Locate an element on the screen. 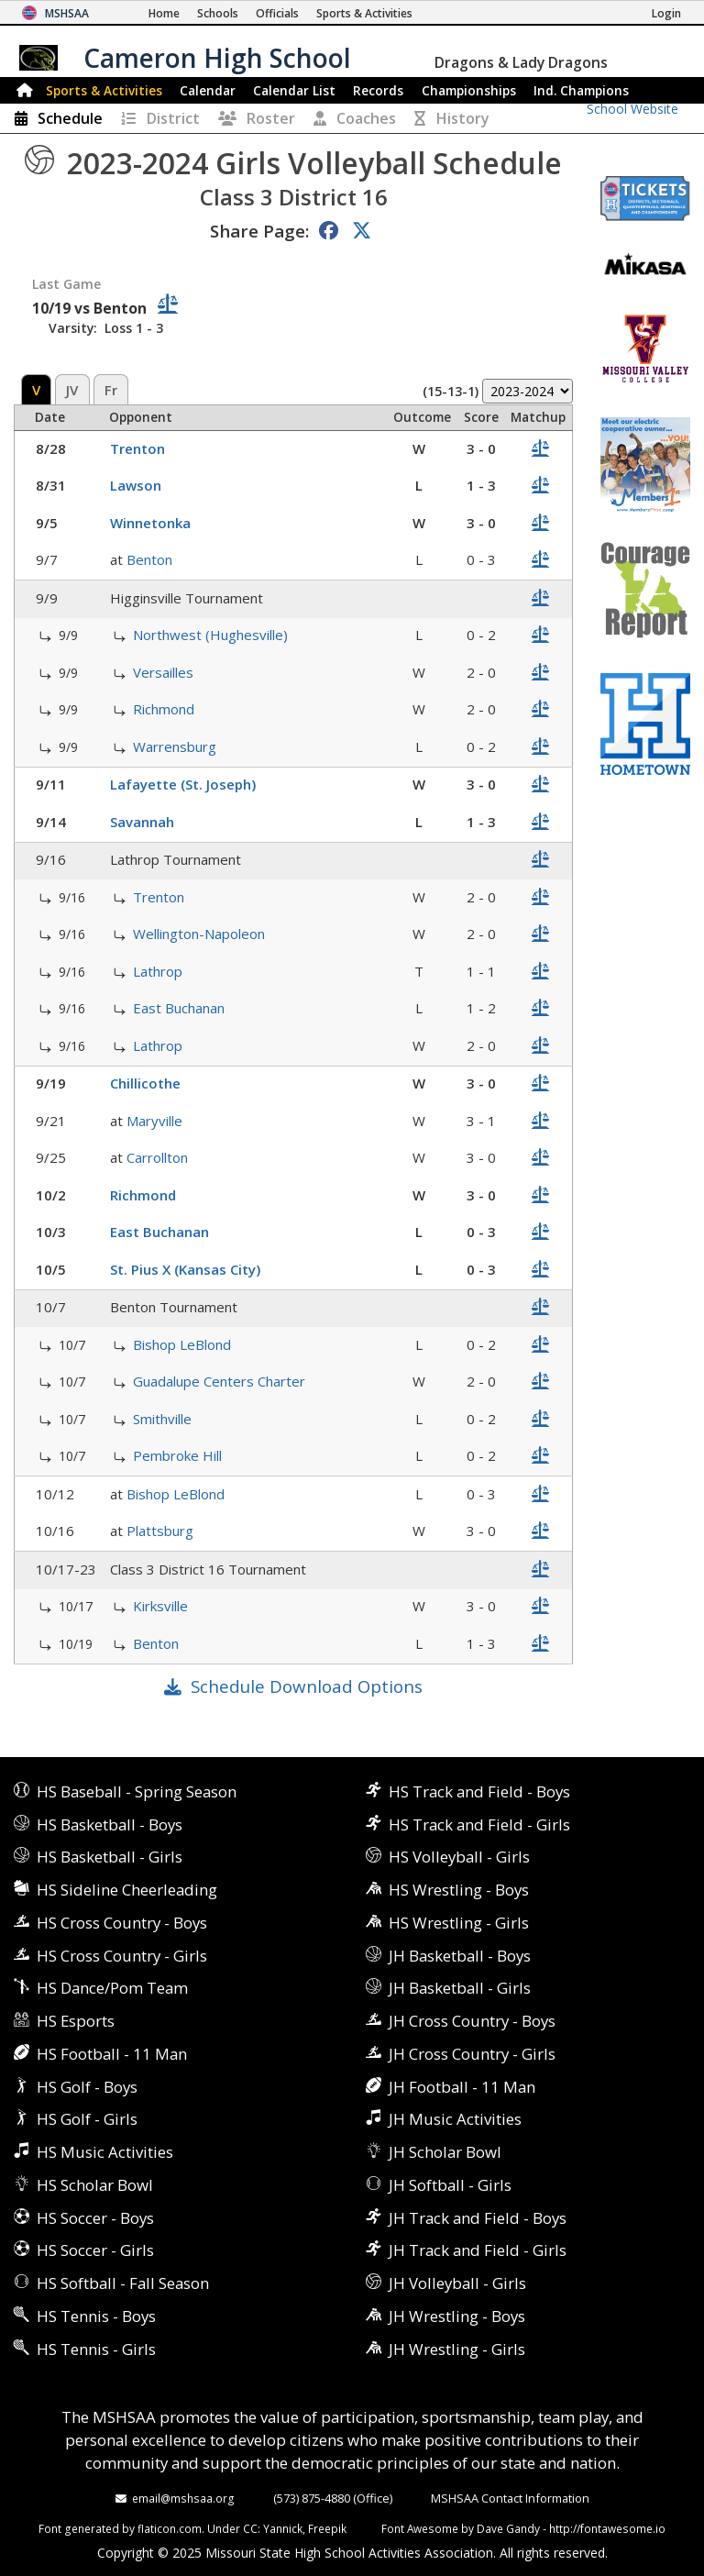 The image size is (704, 2576). HS Volleyball - Girls is located at coordinates (459, 1856).